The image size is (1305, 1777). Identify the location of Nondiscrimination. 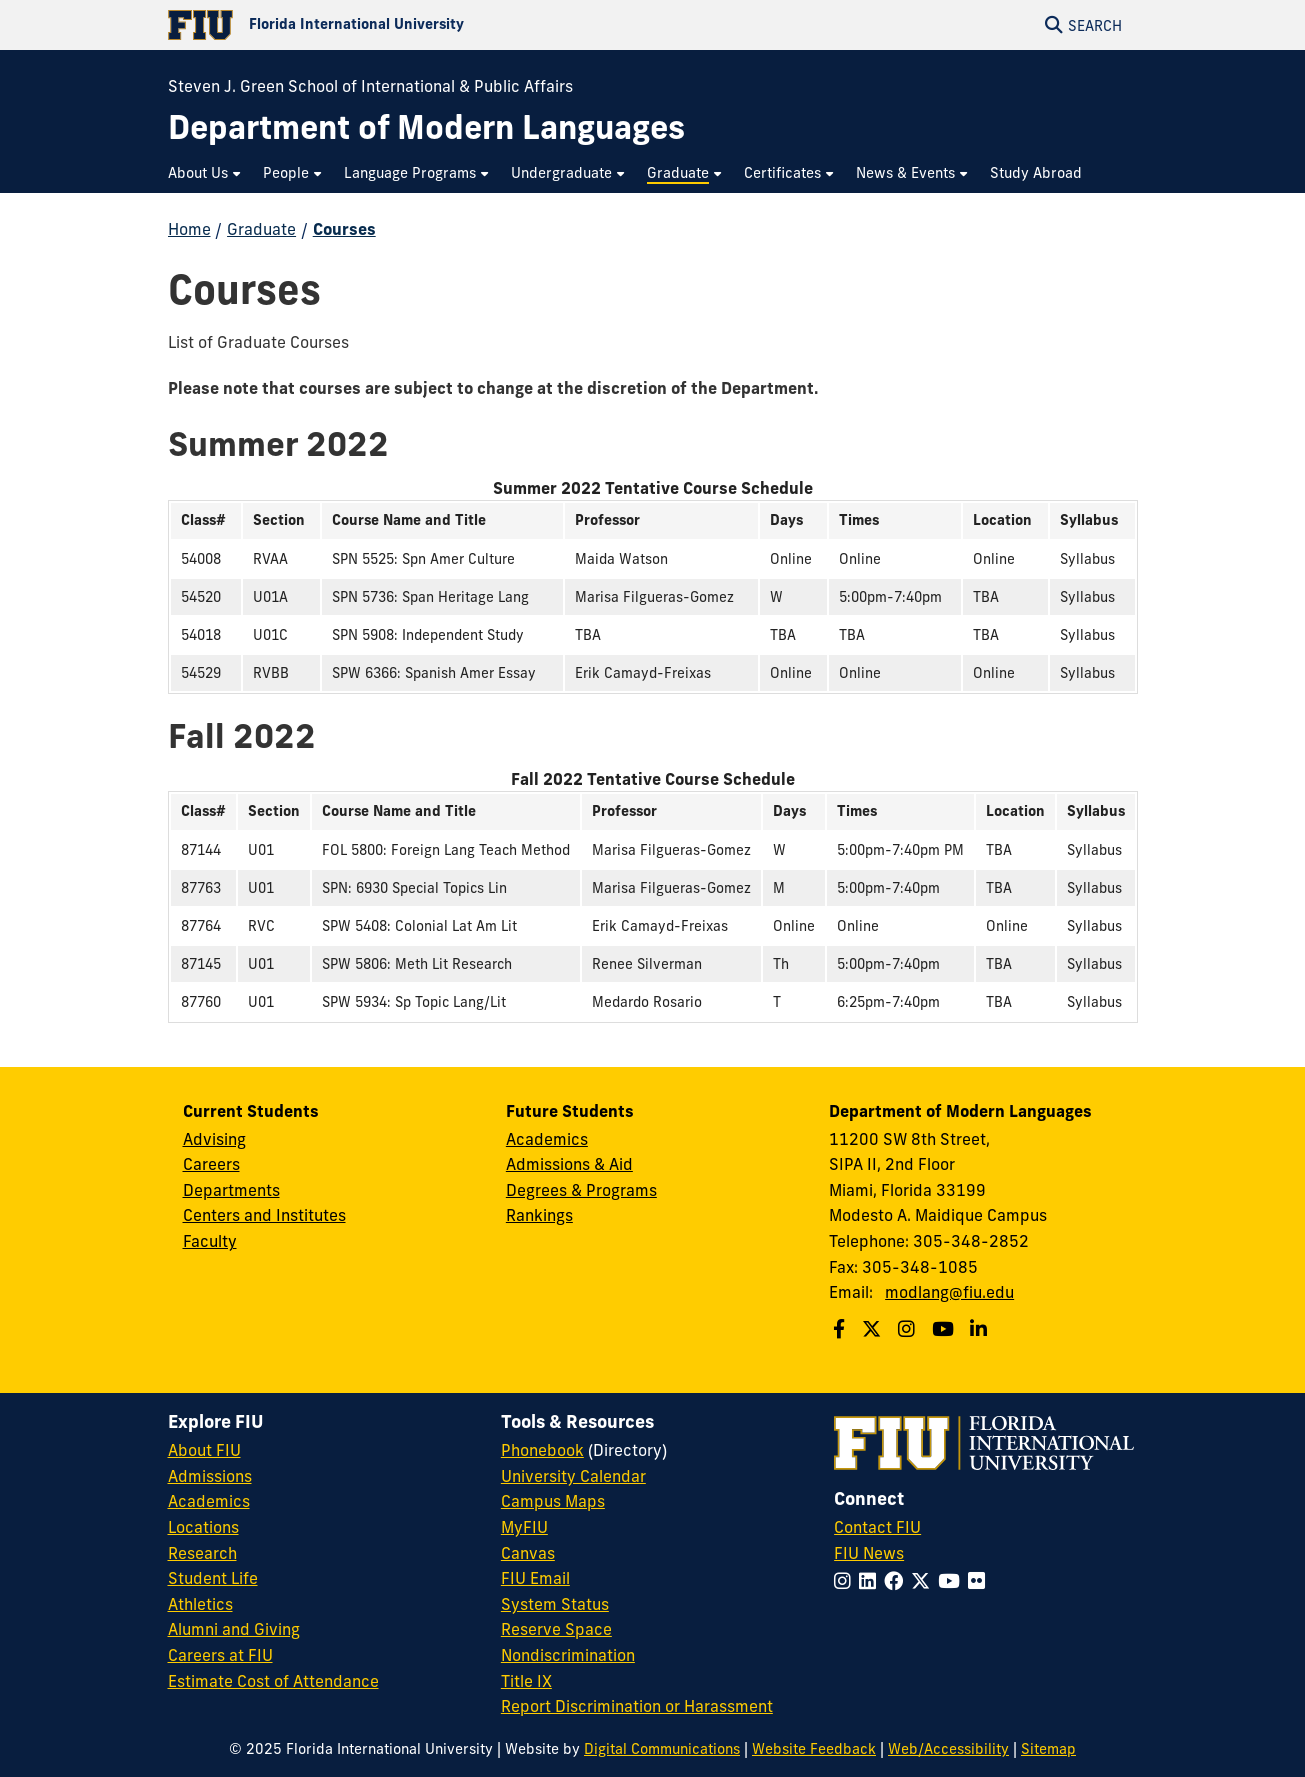
(568, 1655).